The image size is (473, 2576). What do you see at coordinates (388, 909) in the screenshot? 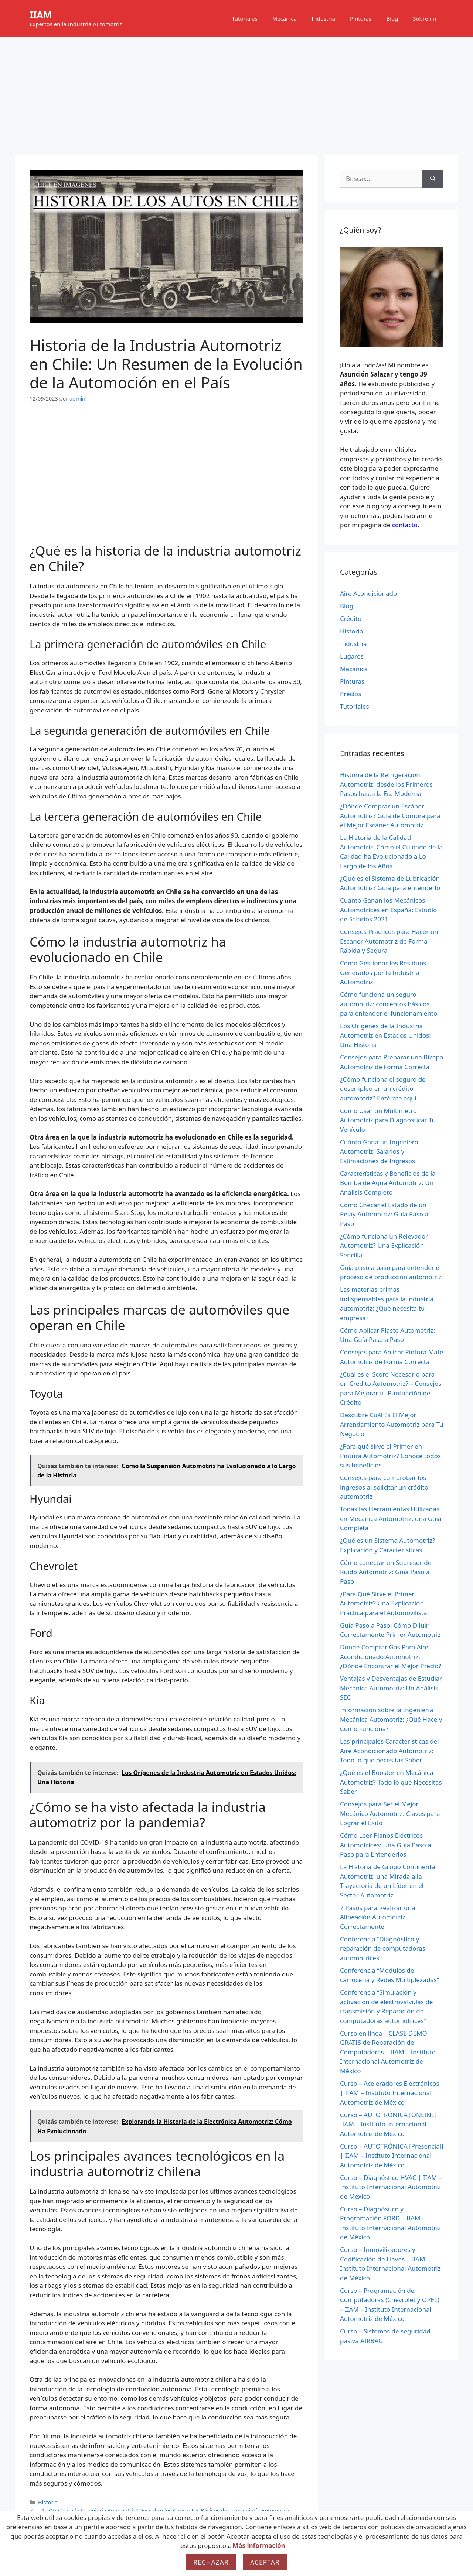
I see `Cuánto Ganan los Mecánicos Automotrices en España: Estudio de Salarios 2021` at bounding box center [388, 909].